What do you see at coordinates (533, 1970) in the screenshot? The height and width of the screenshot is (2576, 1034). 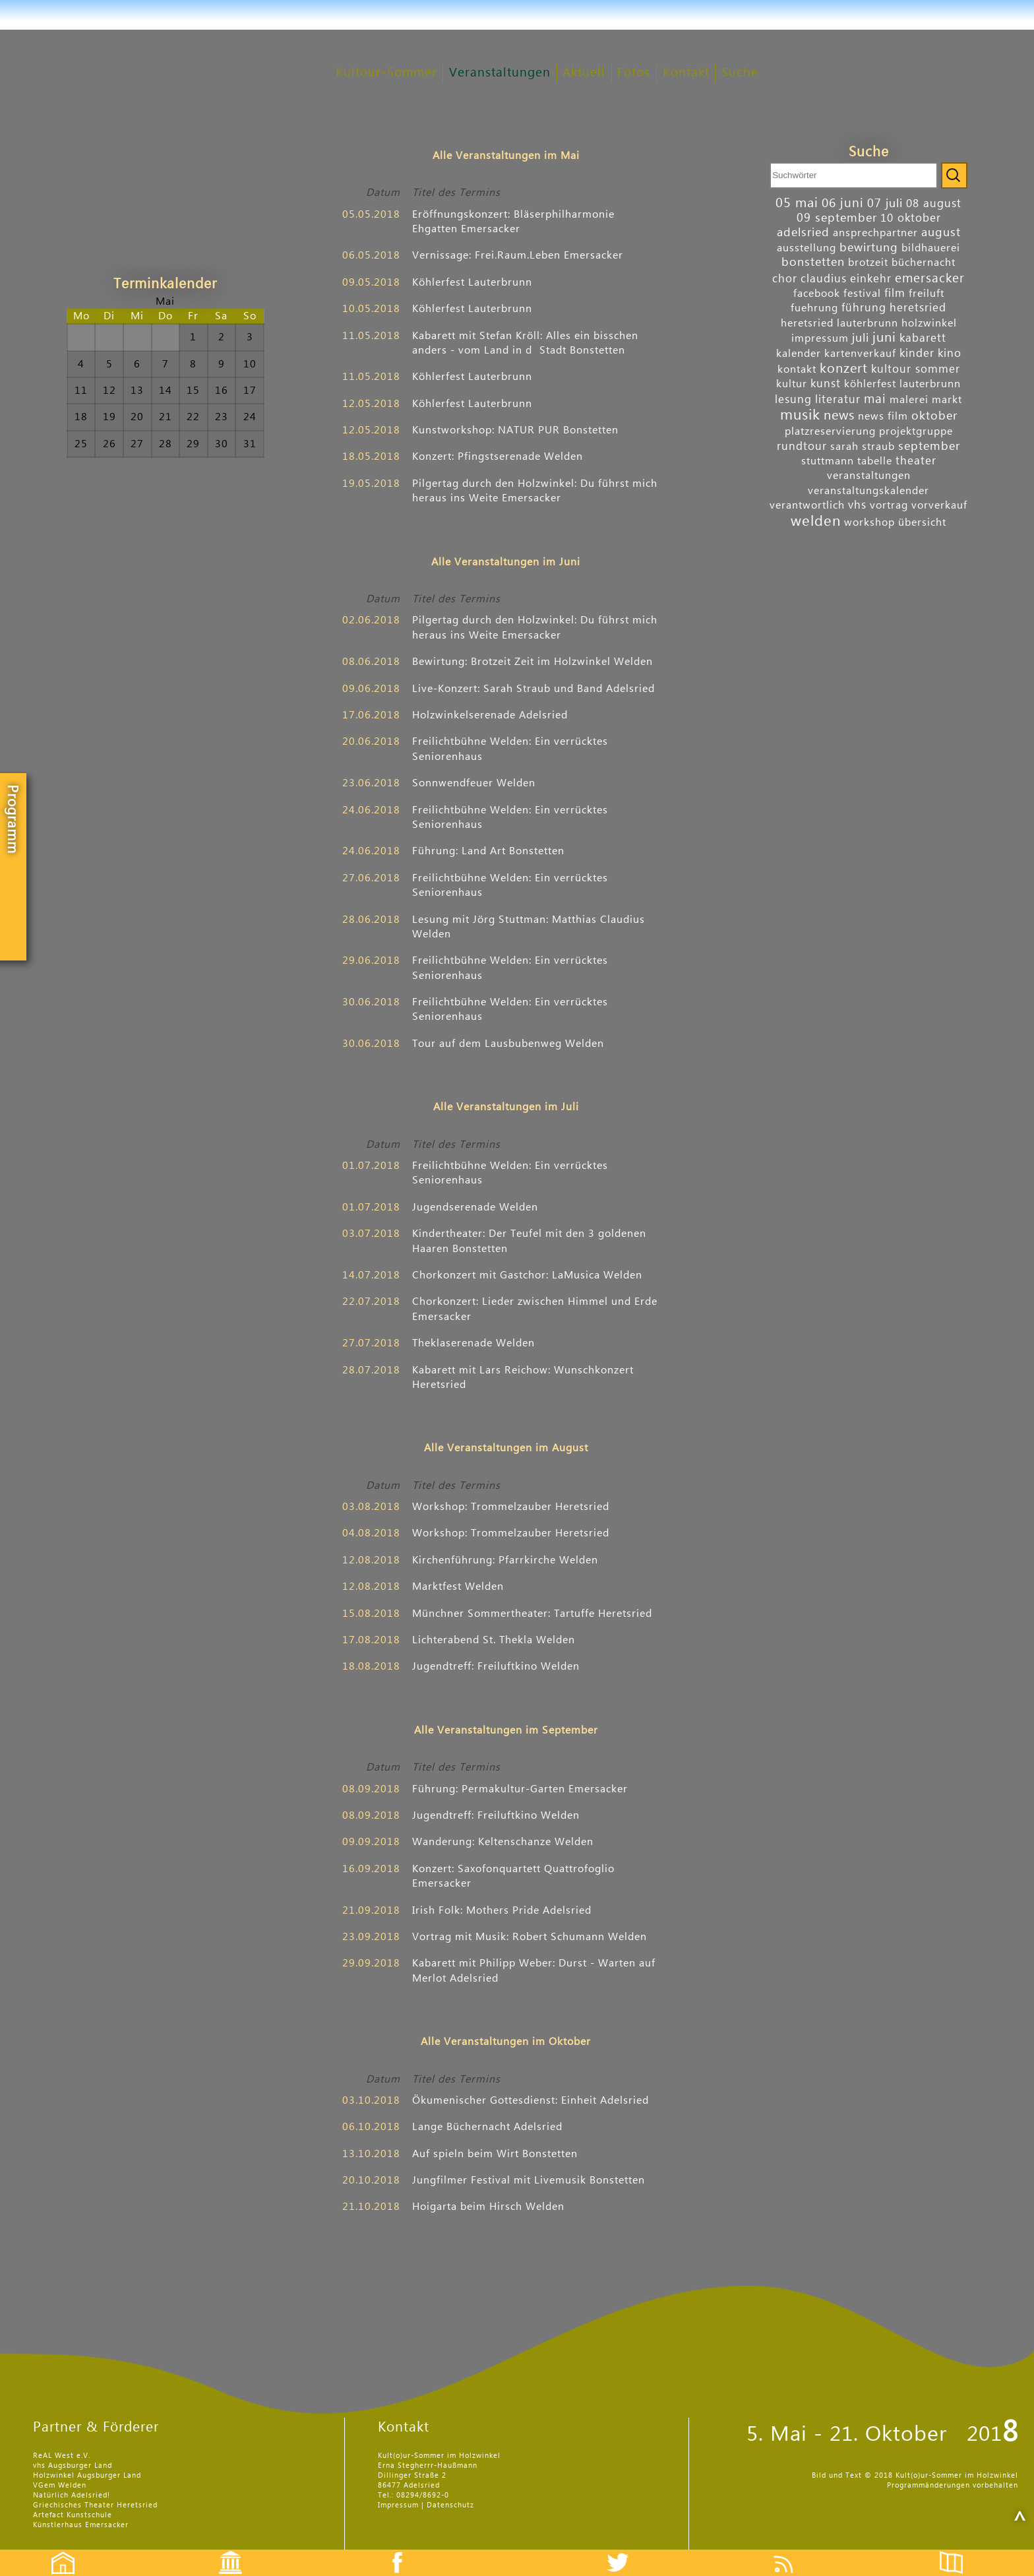 I see `Kabarett mit Philipp Weber: Durst - Warten auf Merlot Adelsried` at bounding box center [533, 1970].